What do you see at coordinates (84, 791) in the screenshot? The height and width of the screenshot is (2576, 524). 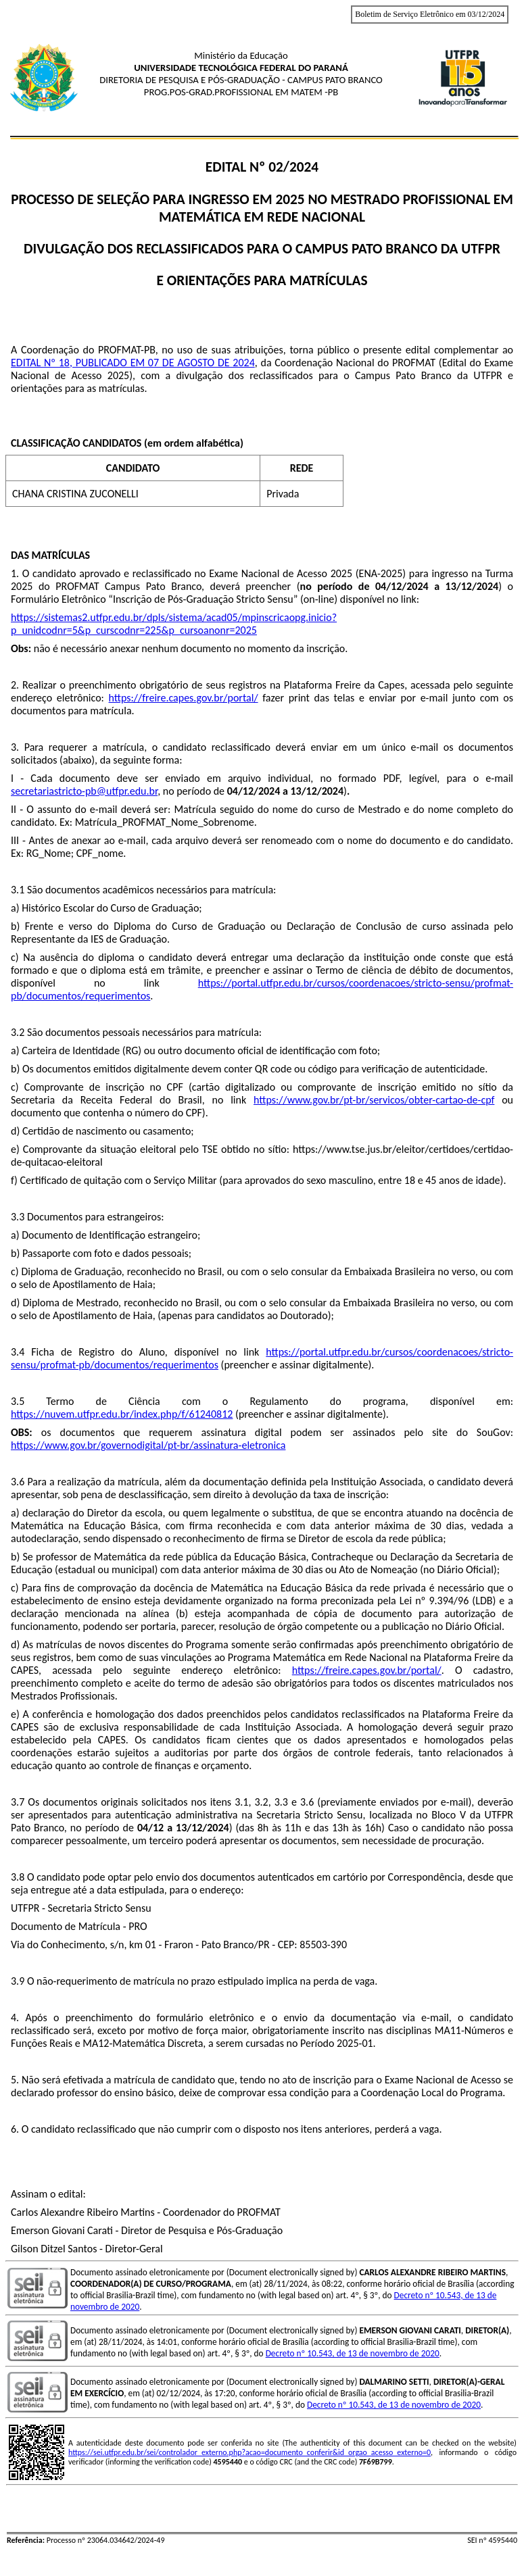 I see `secretariastricto-pb@utfpr.edu.br` at bounding box center [84, 791].